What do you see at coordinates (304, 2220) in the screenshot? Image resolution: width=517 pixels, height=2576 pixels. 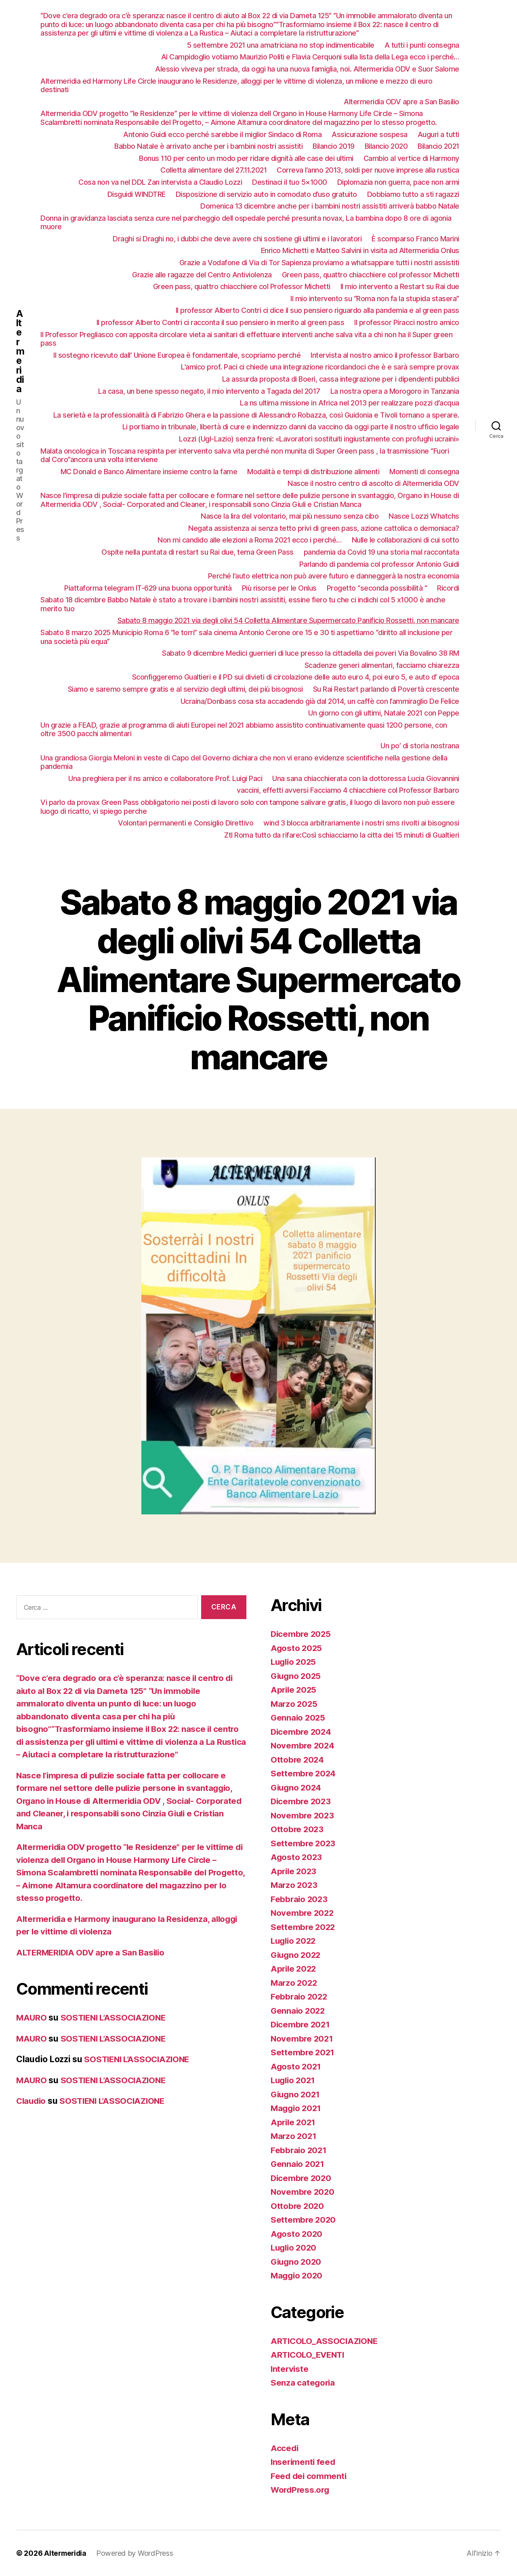 I see `Settembre 2020` at bounding box center [304, 2220].